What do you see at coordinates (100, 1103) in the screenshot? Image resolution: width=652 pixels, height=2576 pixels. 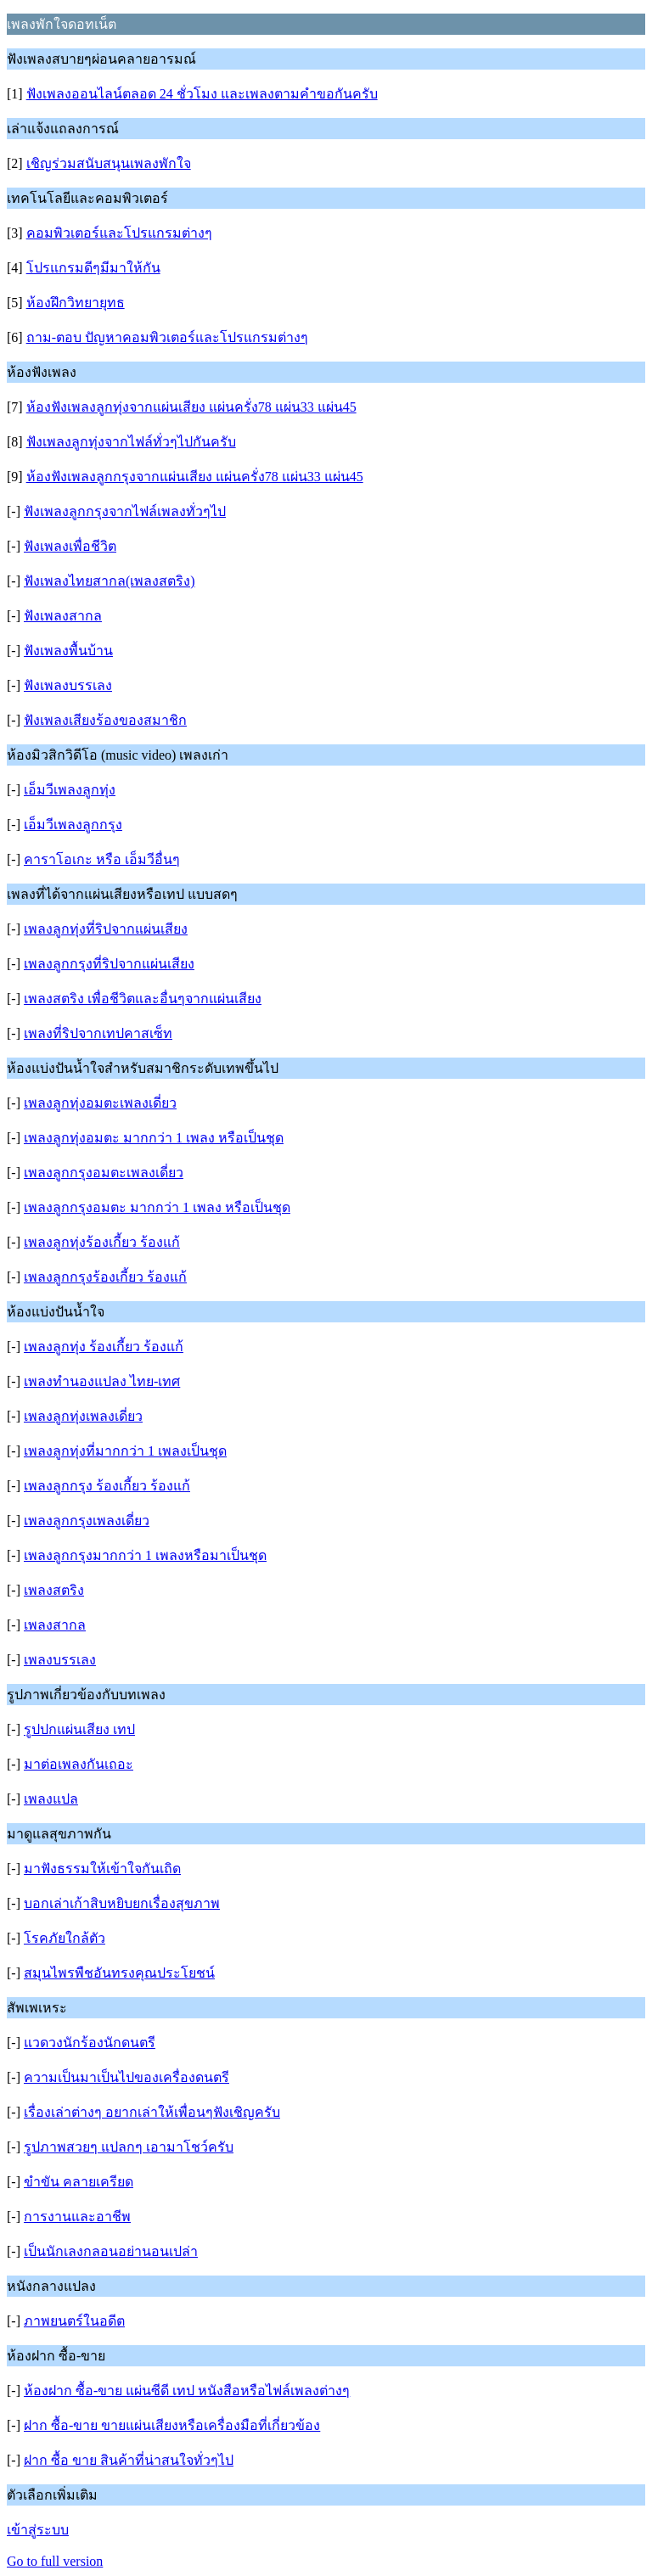 I see `เพลงลูกทุ่งอมตะเพลงเดี่ยว` at bounding box center [100, 1103].